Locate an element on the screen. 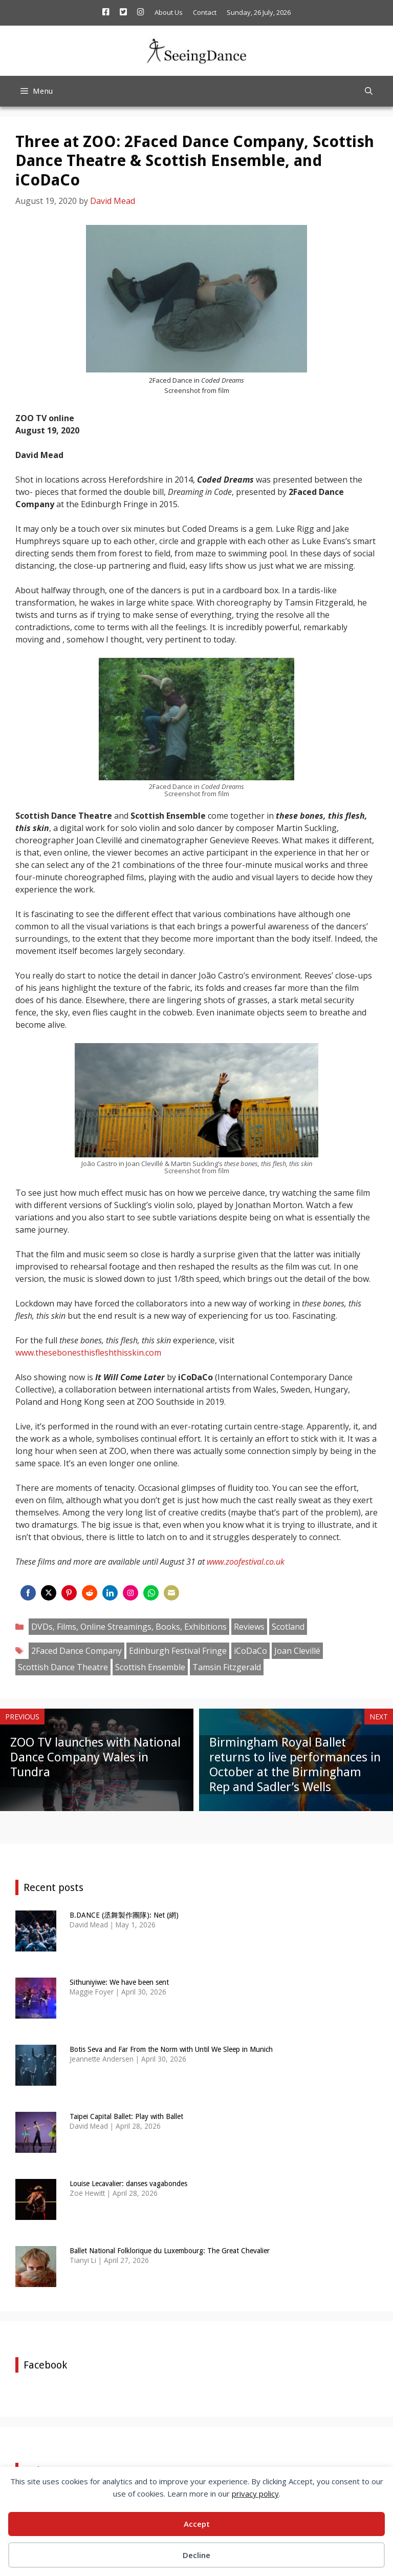 The width and height of the screenshot is (393, 2576). Decline is located at coordinates (196, 2555).